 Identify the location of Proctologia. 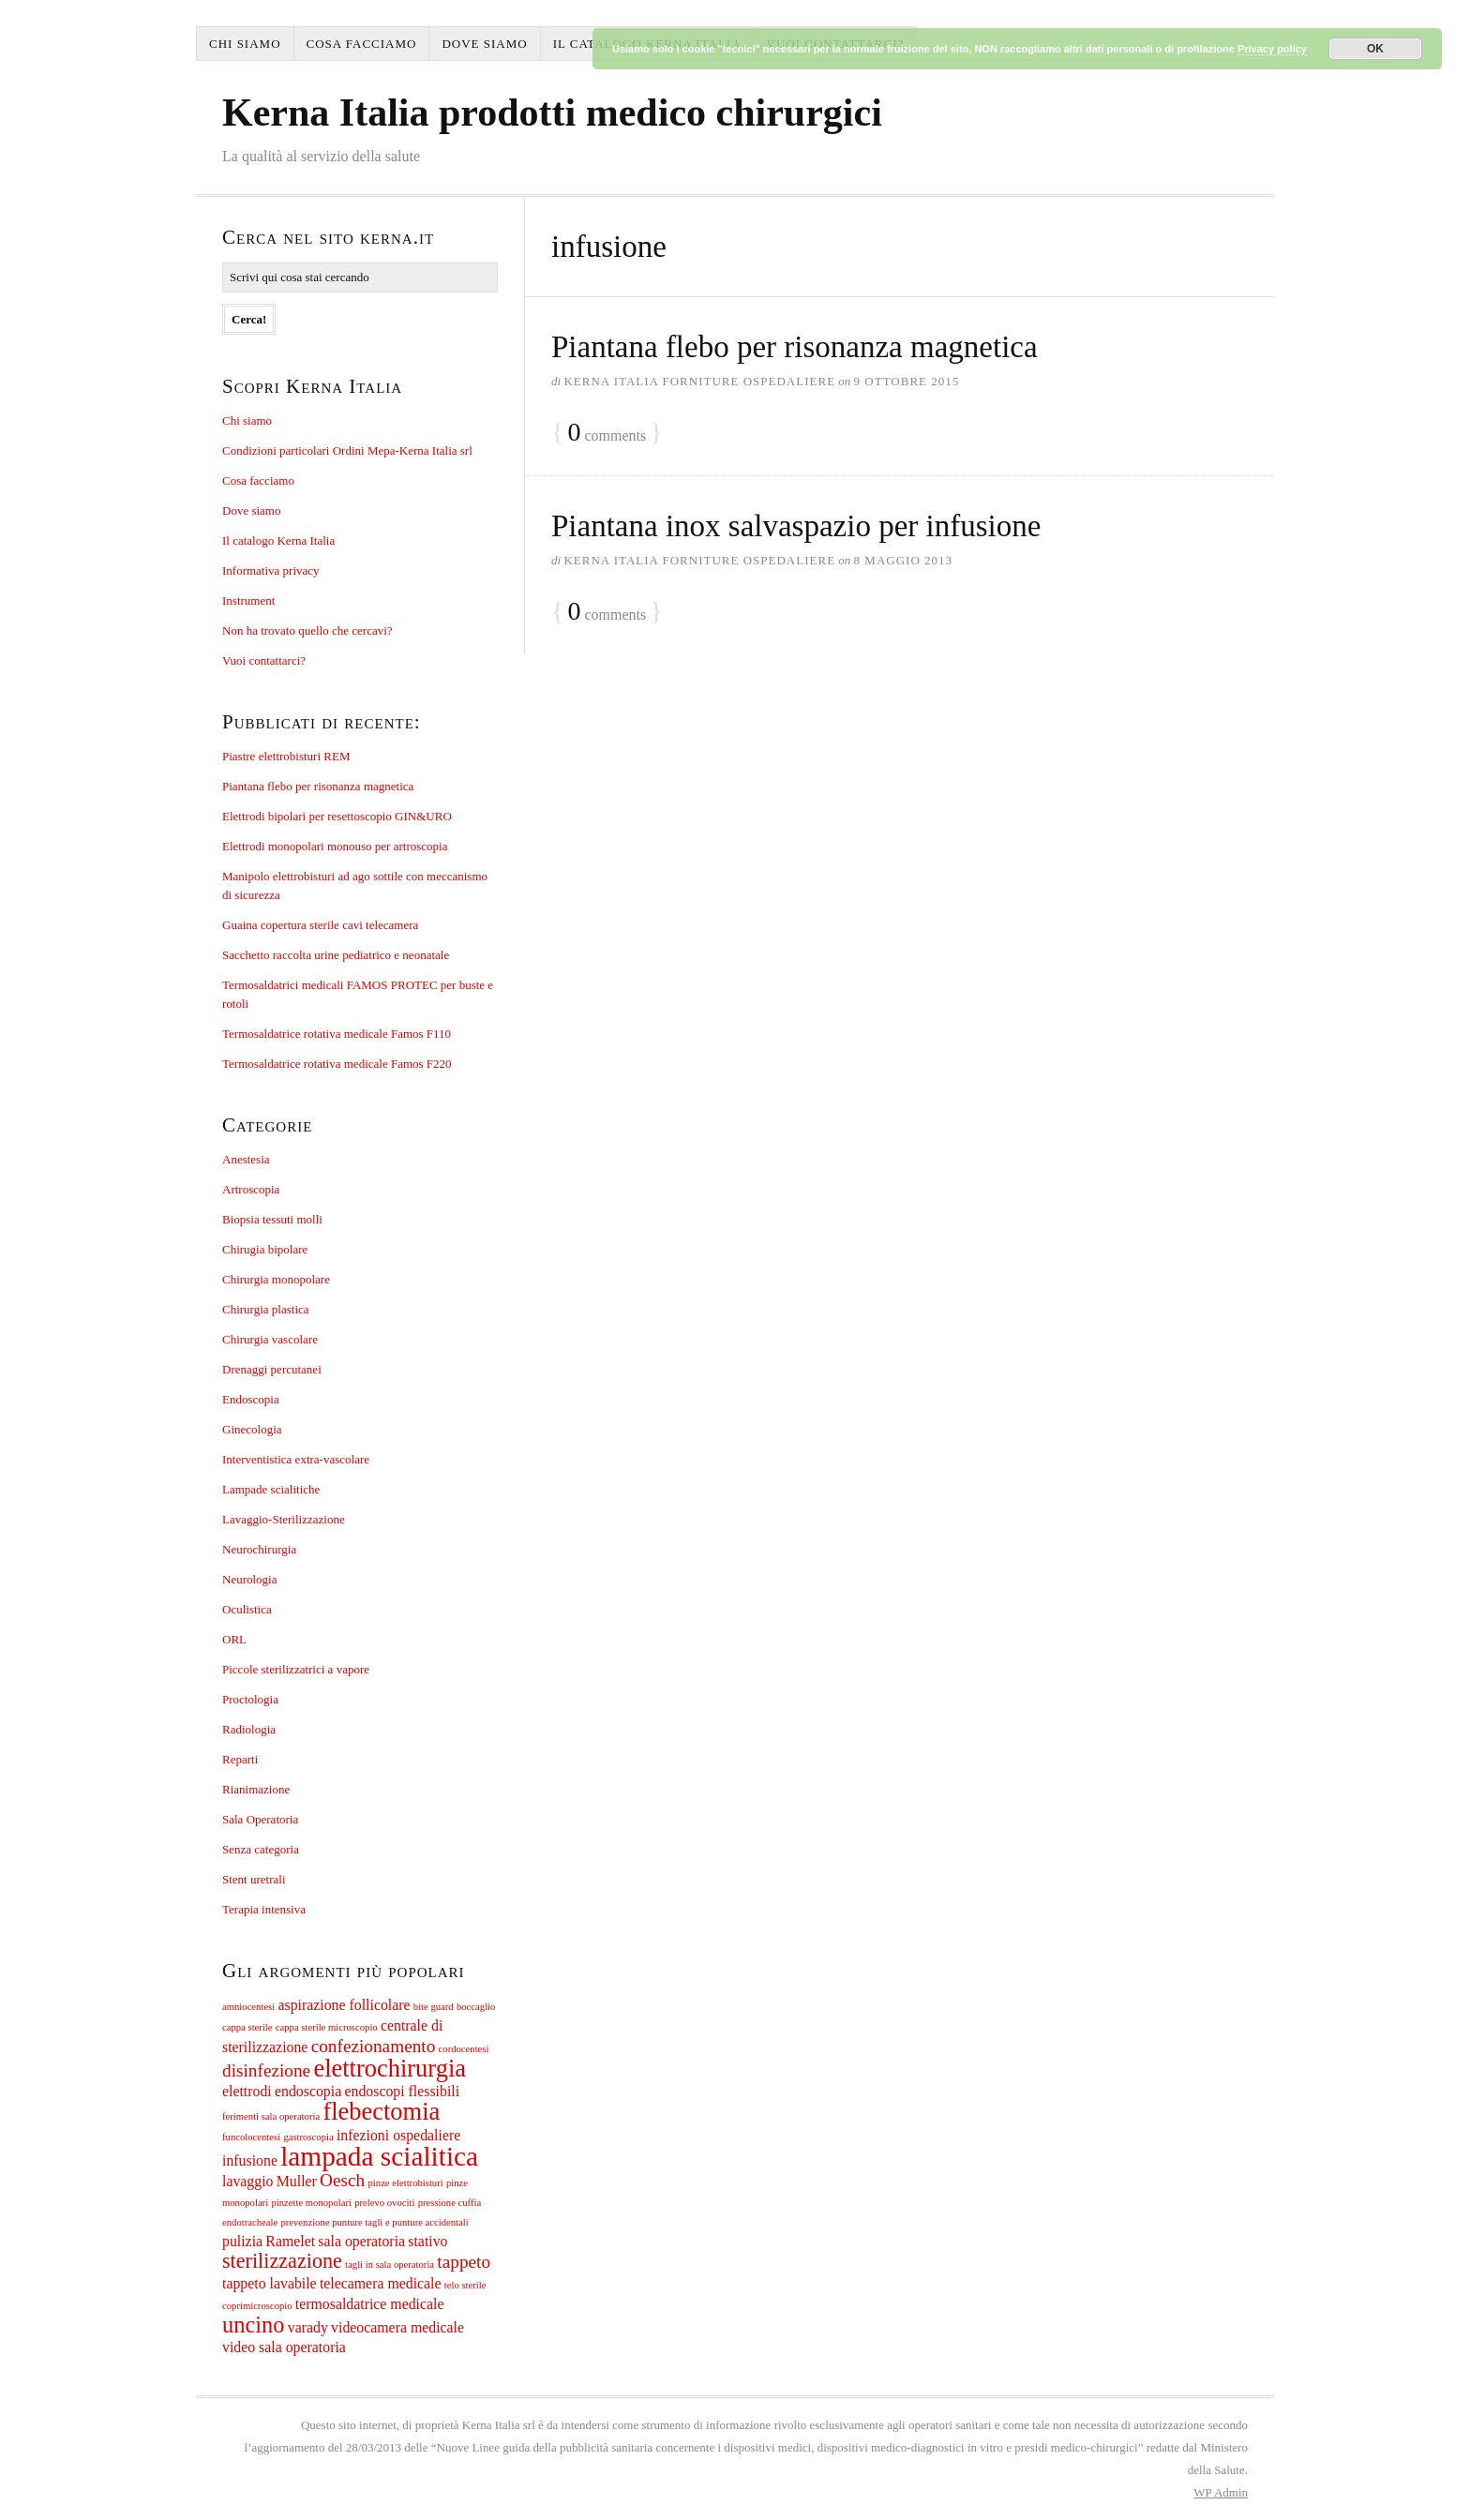
(250, 1699).